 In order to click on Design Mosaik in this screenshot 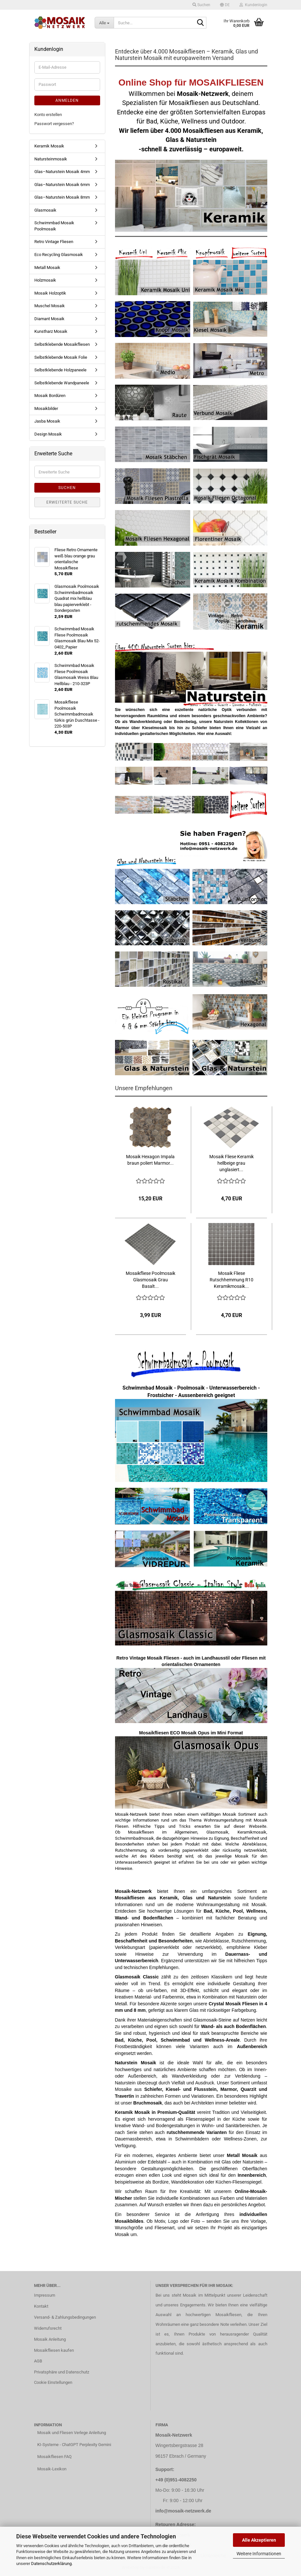, I will do `click(48, 434)`.